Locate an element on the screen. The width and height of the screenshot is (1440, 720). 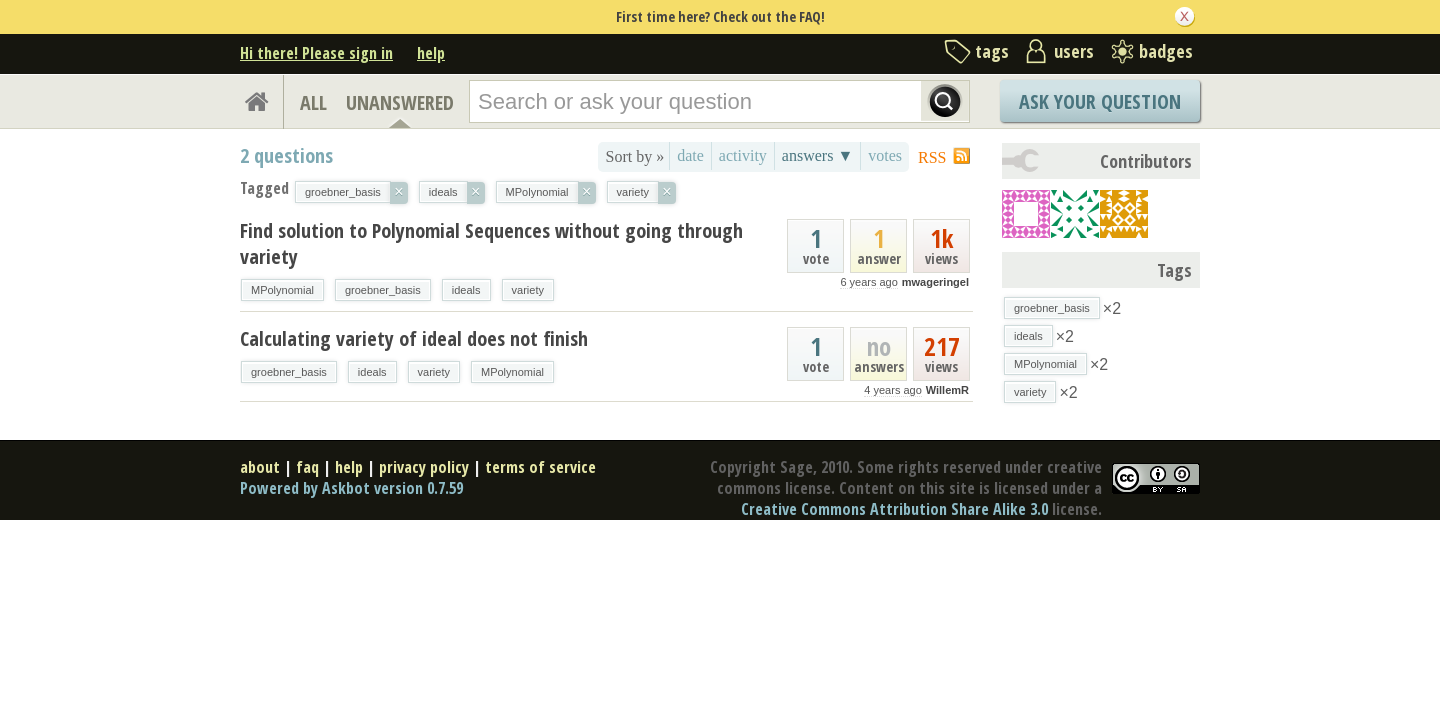
groebner_basis is located at coordinates (383, 290).